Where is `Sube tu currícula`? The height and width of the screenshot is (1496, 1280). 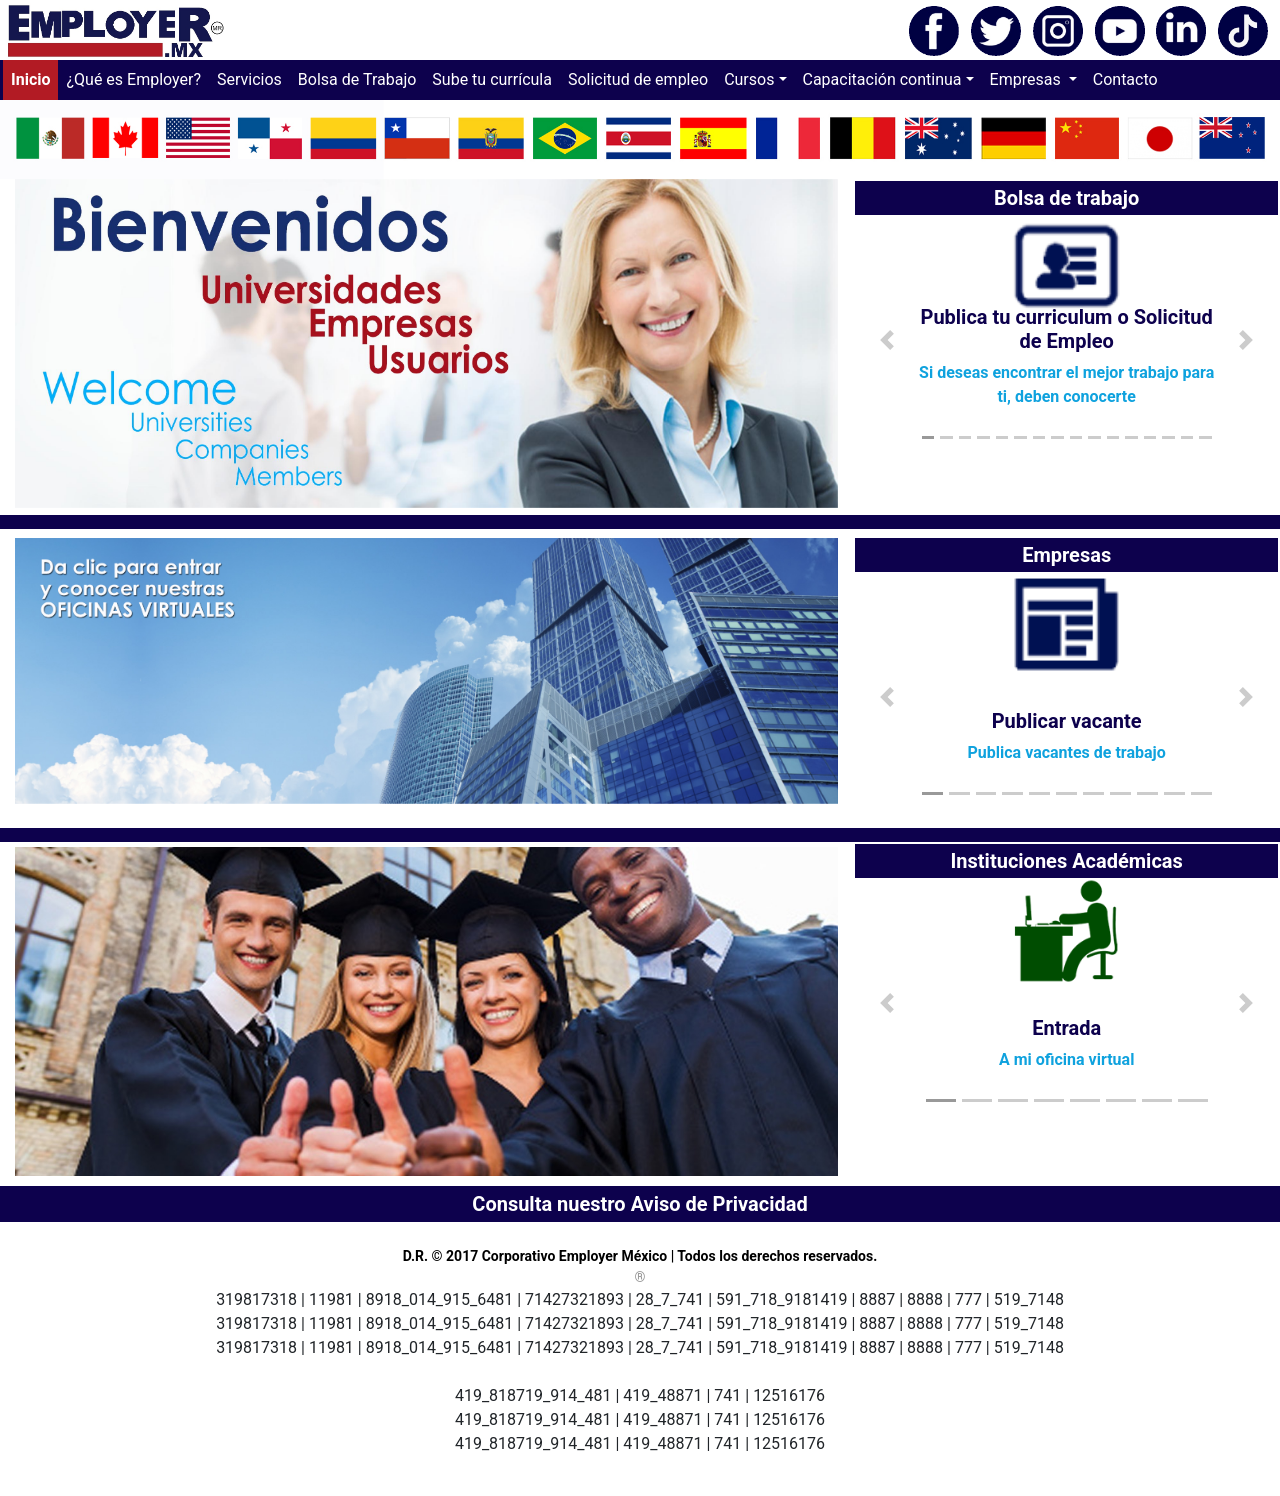
Sube tu currícula is located at coordinates (492, 79).